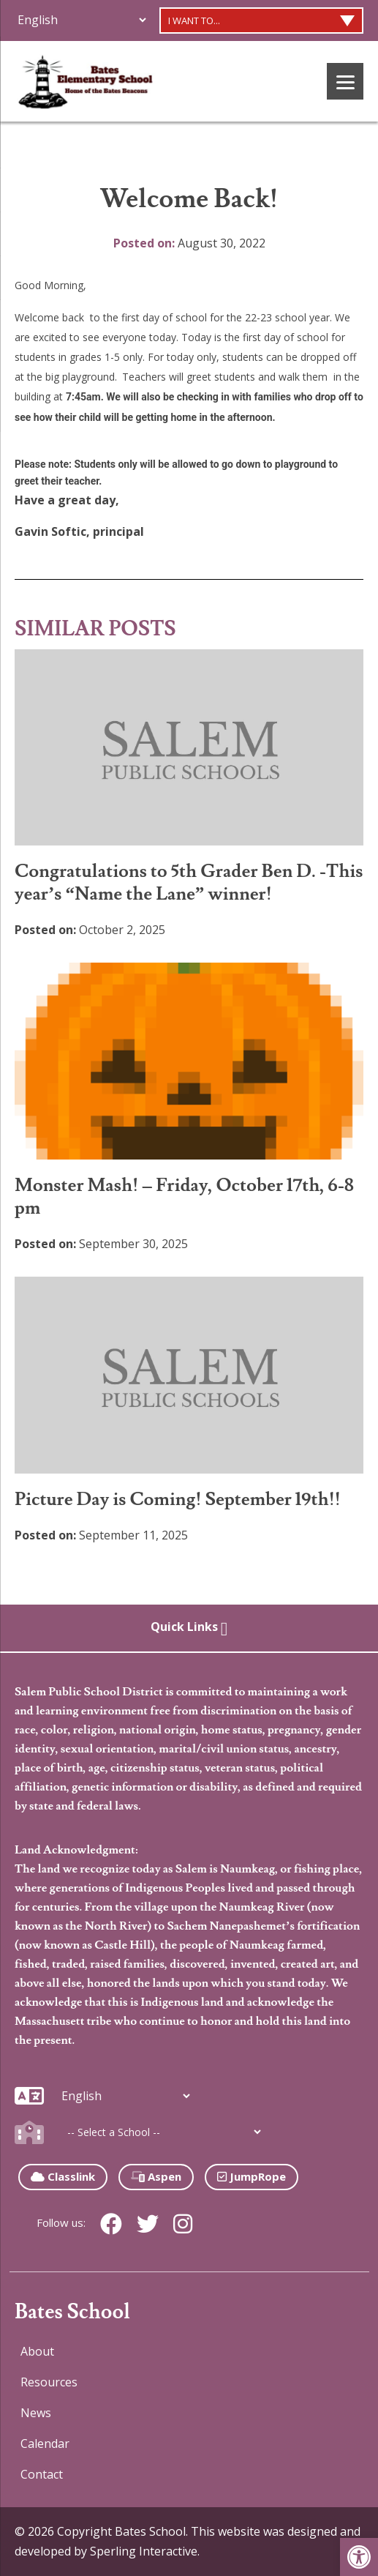 This screenshot has width=378, height=2576. Describe the element at coordinates (359, 2557) in the screenshot. I see `[button]` at that location.